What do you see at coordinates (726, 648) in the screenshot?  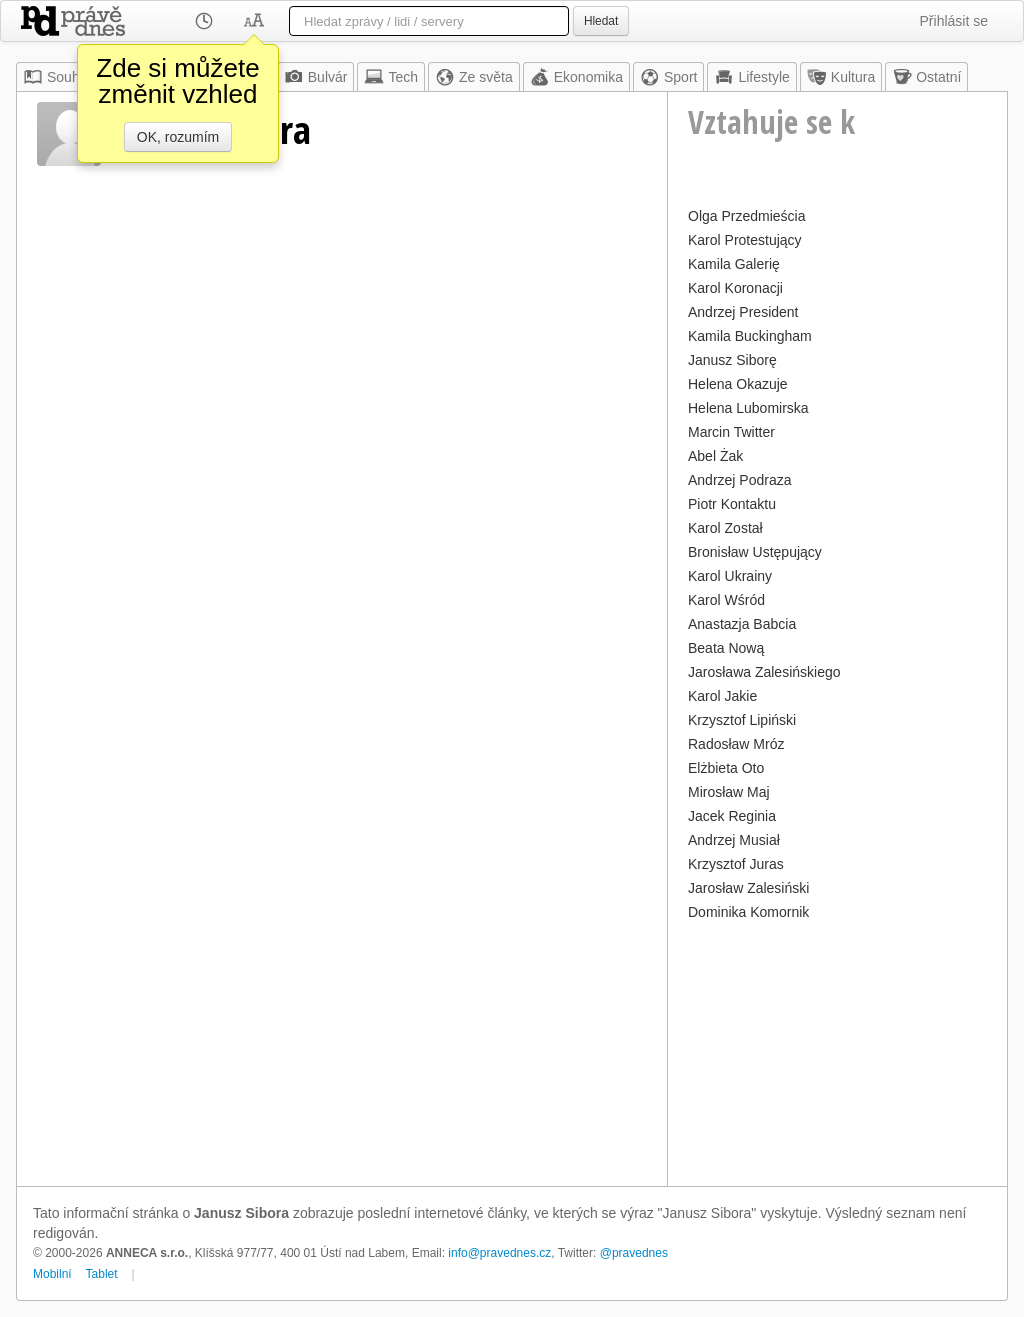 I see `Beata Nową` at bounding box center [726, 648].